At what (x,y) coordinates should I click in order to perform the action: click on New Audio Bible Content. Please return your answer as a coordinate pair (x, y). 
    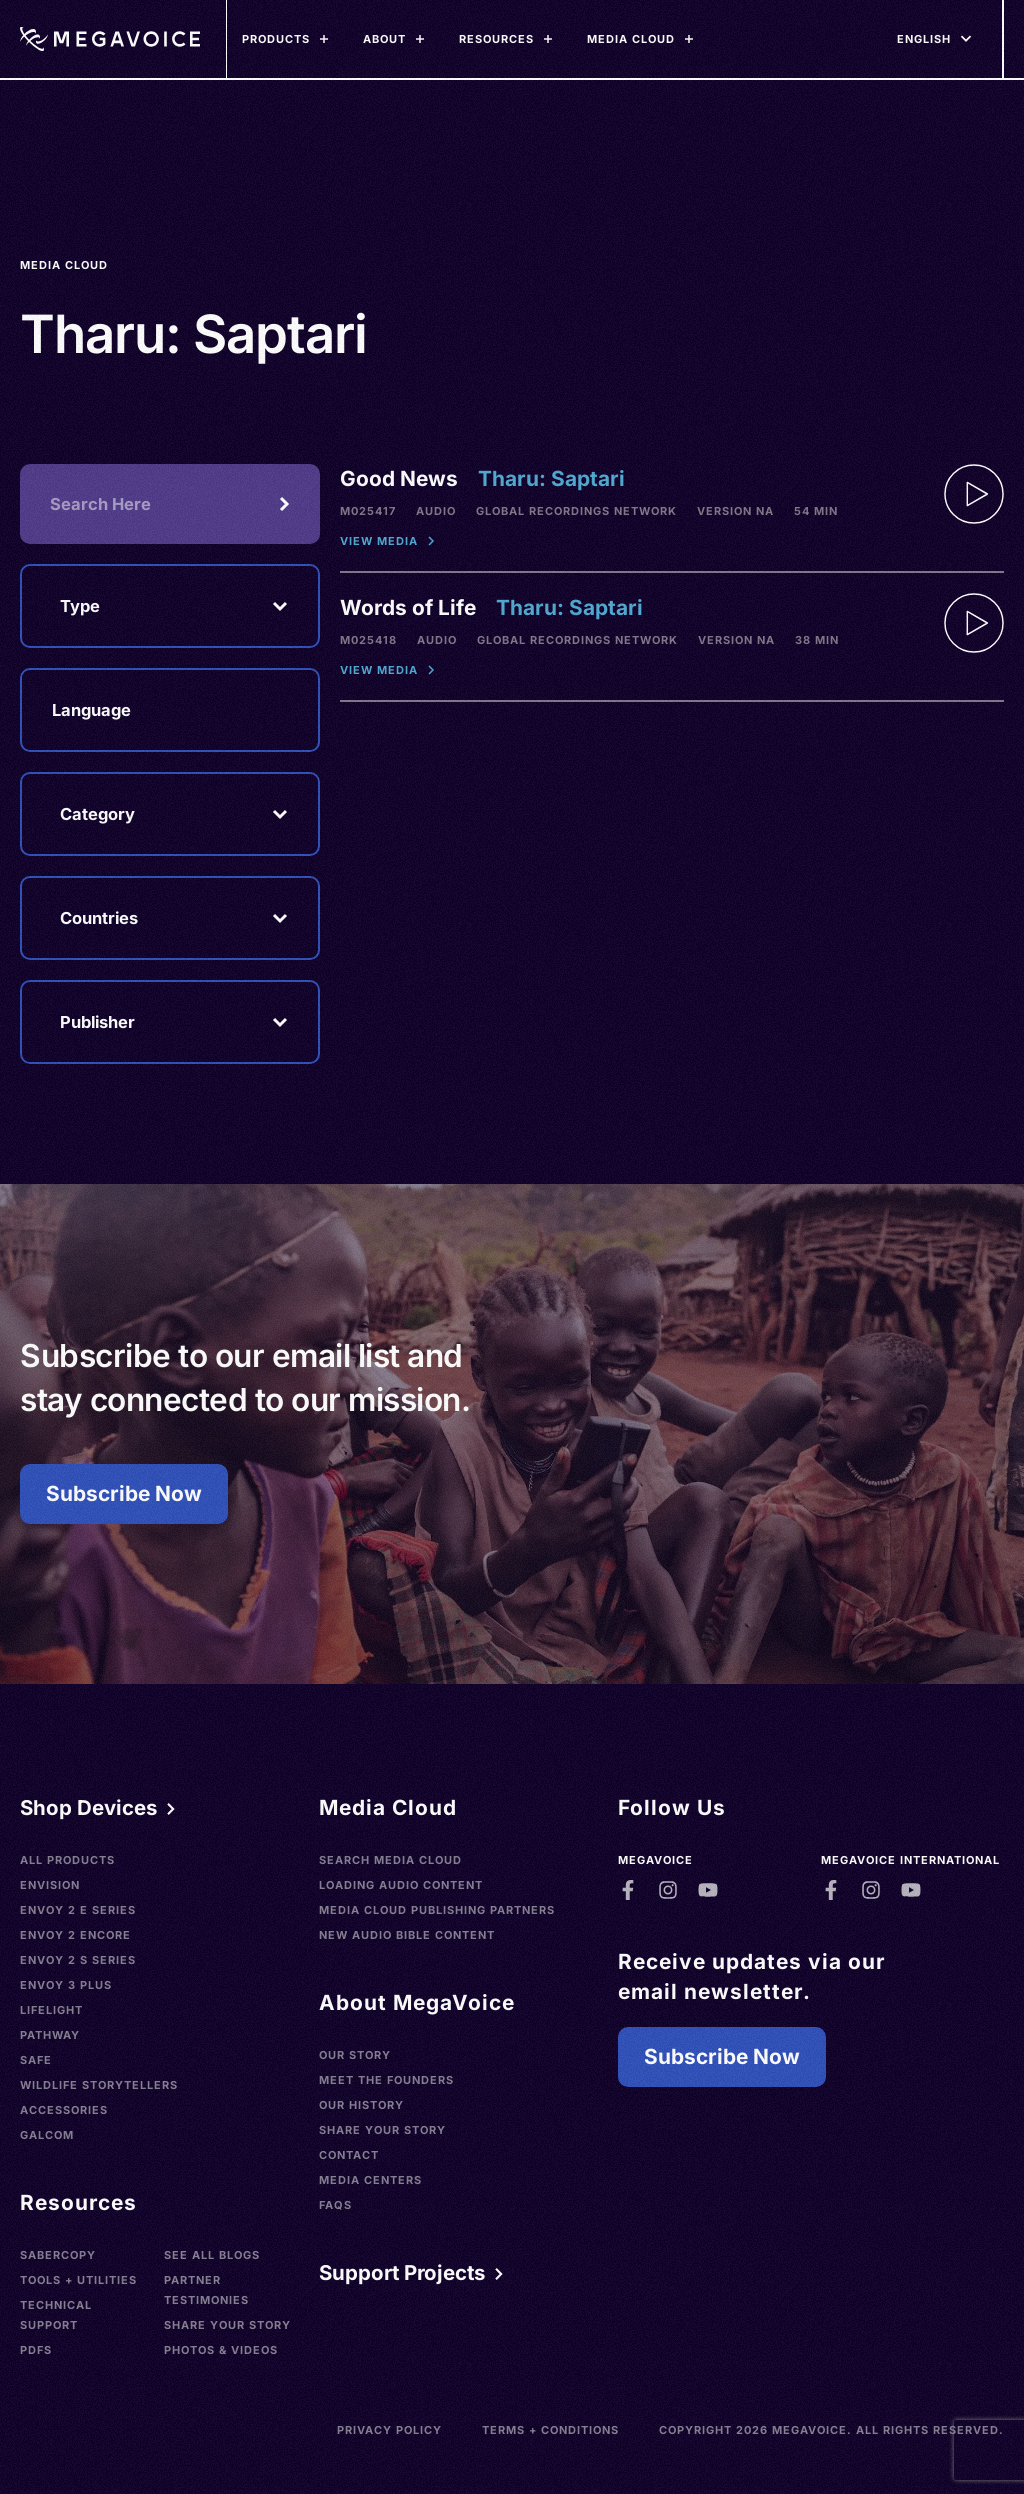
    Looking at the image, I should click on (407, 1935).